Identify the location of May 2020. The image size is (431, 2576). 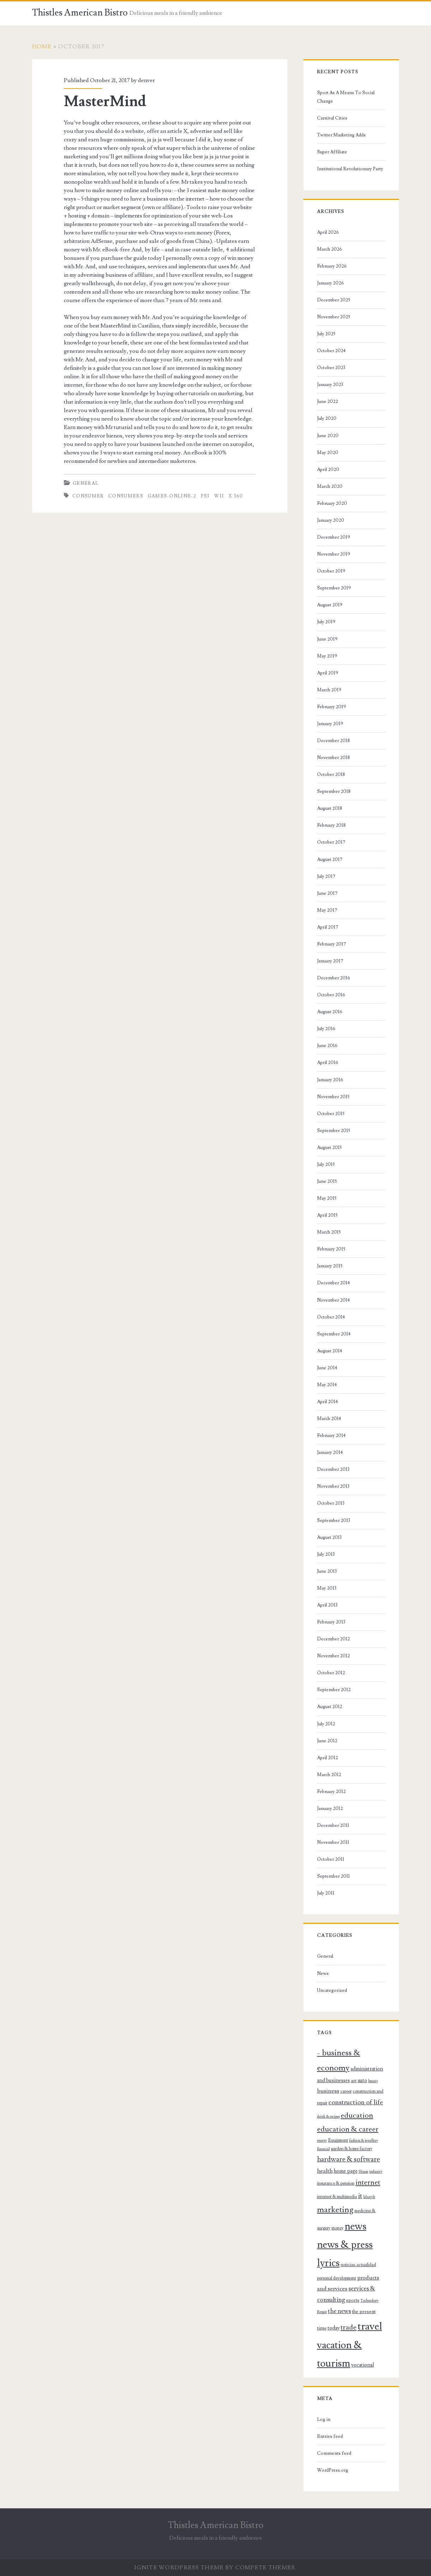
(327, 452).